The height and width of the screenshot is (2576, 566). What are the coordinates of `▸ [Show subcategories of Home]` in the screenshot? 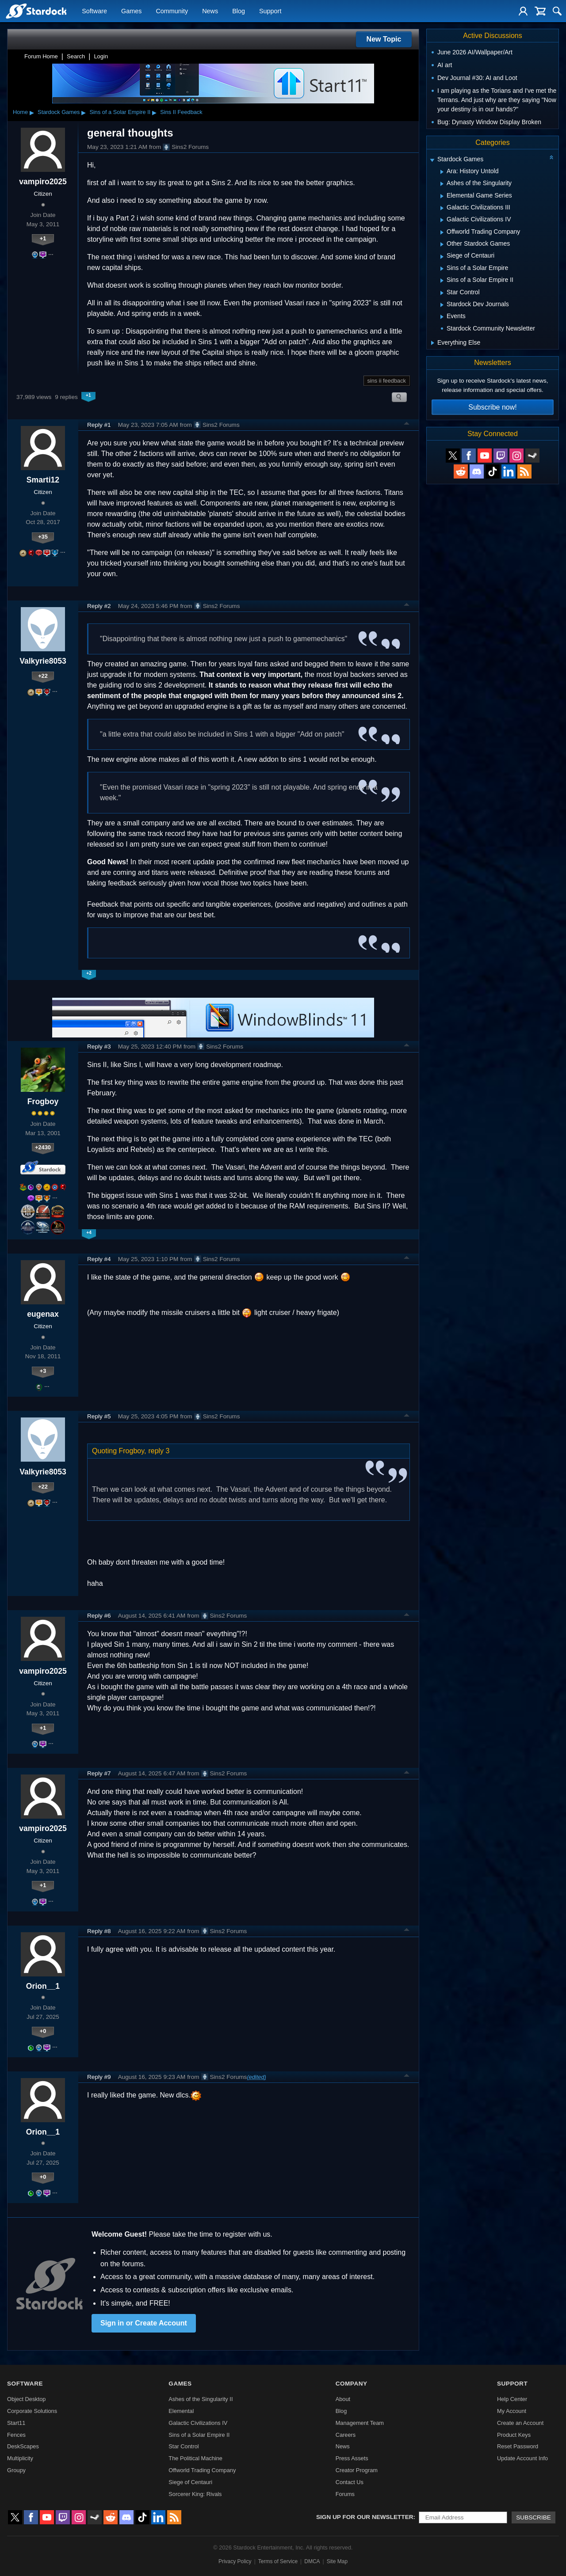 It's located at (32, 112).